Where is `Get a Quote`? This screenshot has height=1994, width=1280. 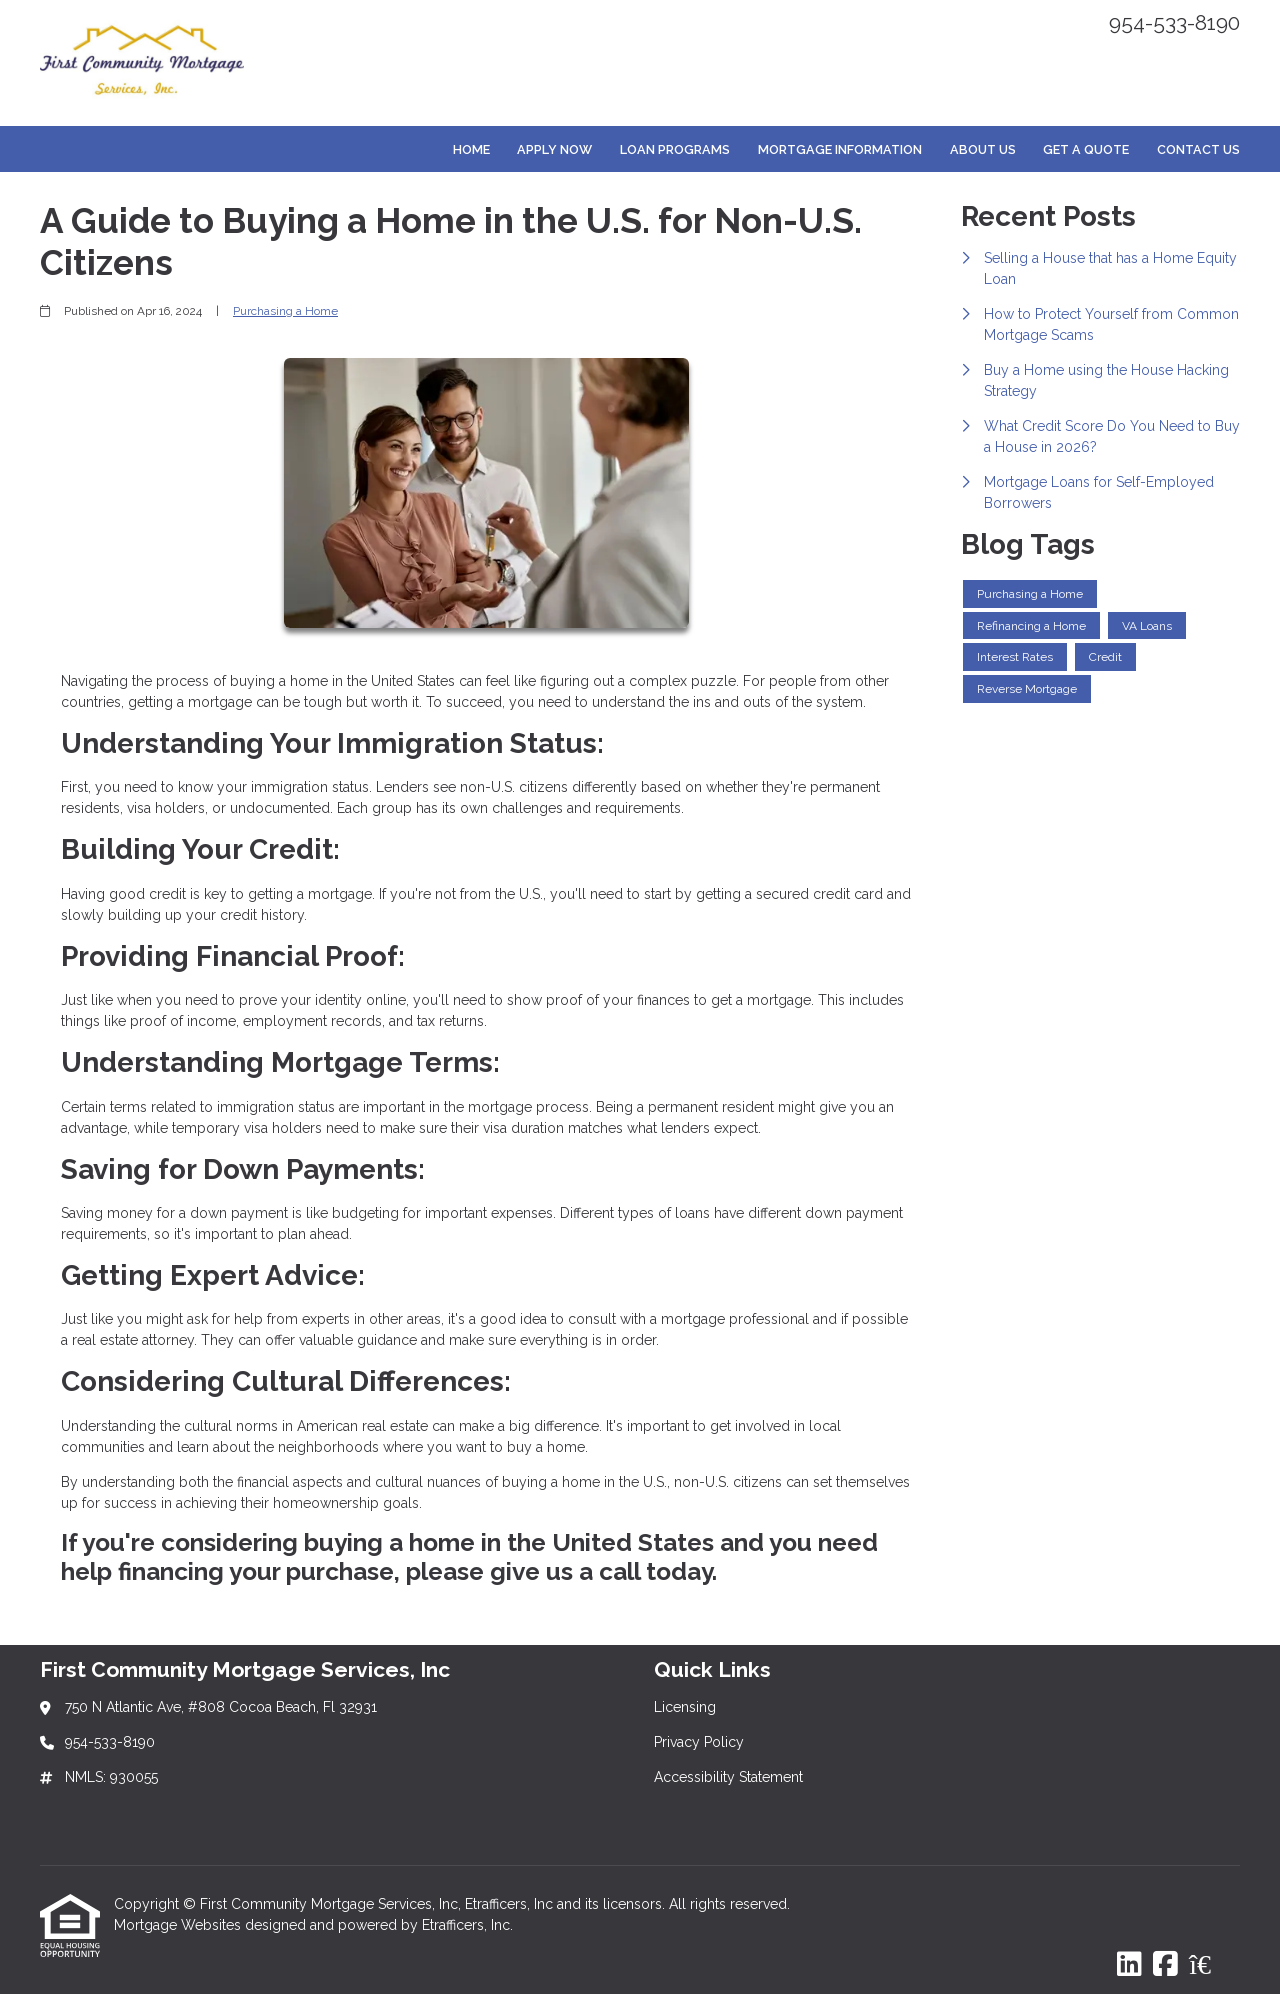
Get a Quote is located at coordinates (1086, 149).